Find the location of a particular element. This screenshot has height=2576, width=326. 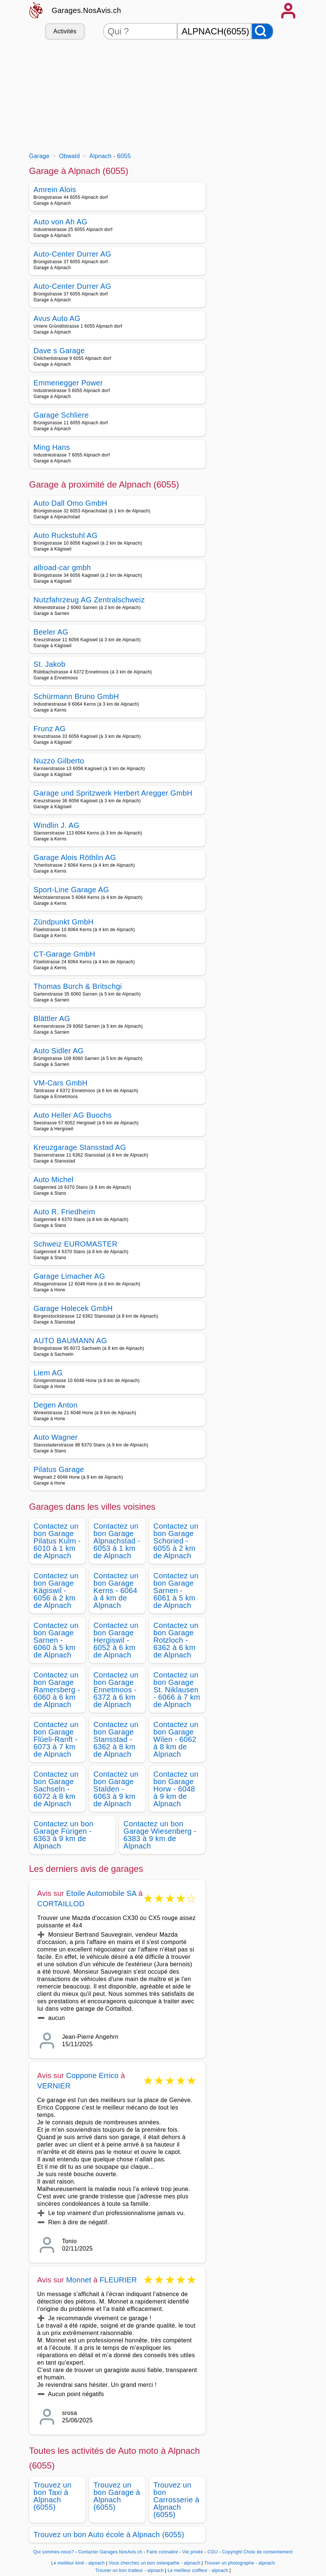

Ming Hans is located at coordinates (52, 447).